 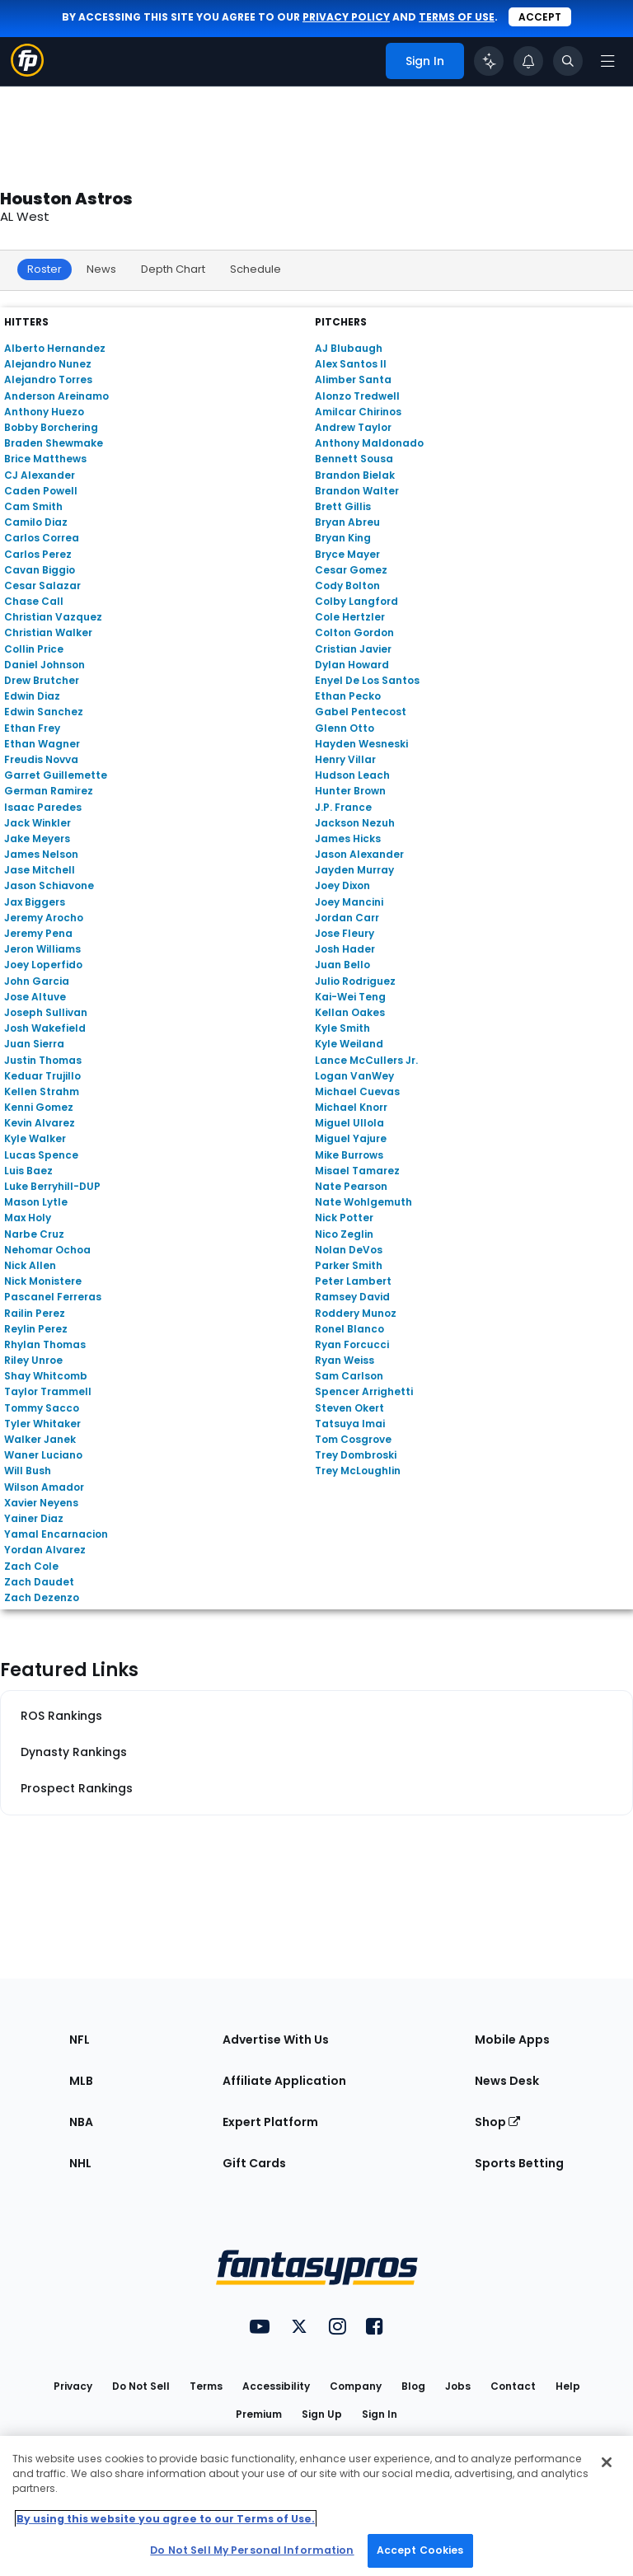 What do you see at coordinates (358, 1471) in the screenshot?
I see `Trey McLoughlin` at bounding box center [358, 1471].